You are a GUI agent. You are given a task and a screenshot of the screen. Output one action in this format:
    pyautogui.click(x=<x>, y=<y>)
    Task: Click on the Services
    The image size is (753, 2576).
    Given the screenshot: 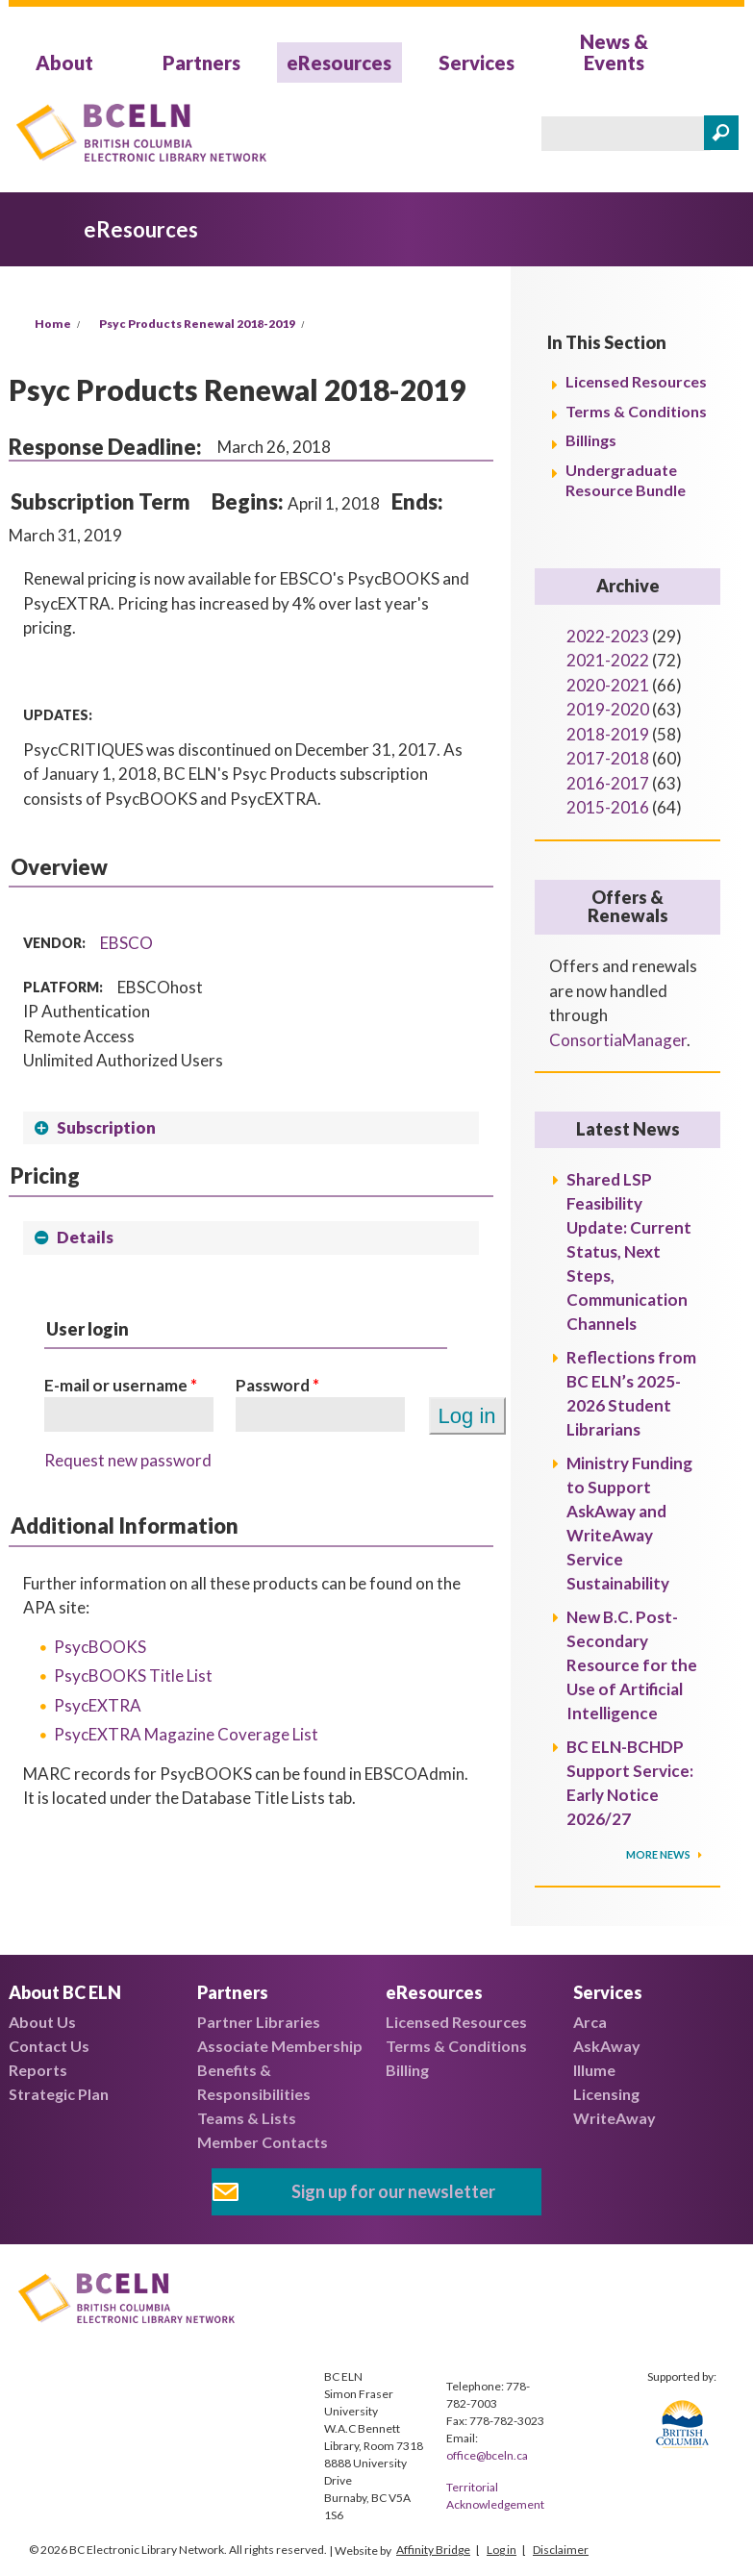 What is the action you would take?
    pyautogui.click(x=477, y=62)
    